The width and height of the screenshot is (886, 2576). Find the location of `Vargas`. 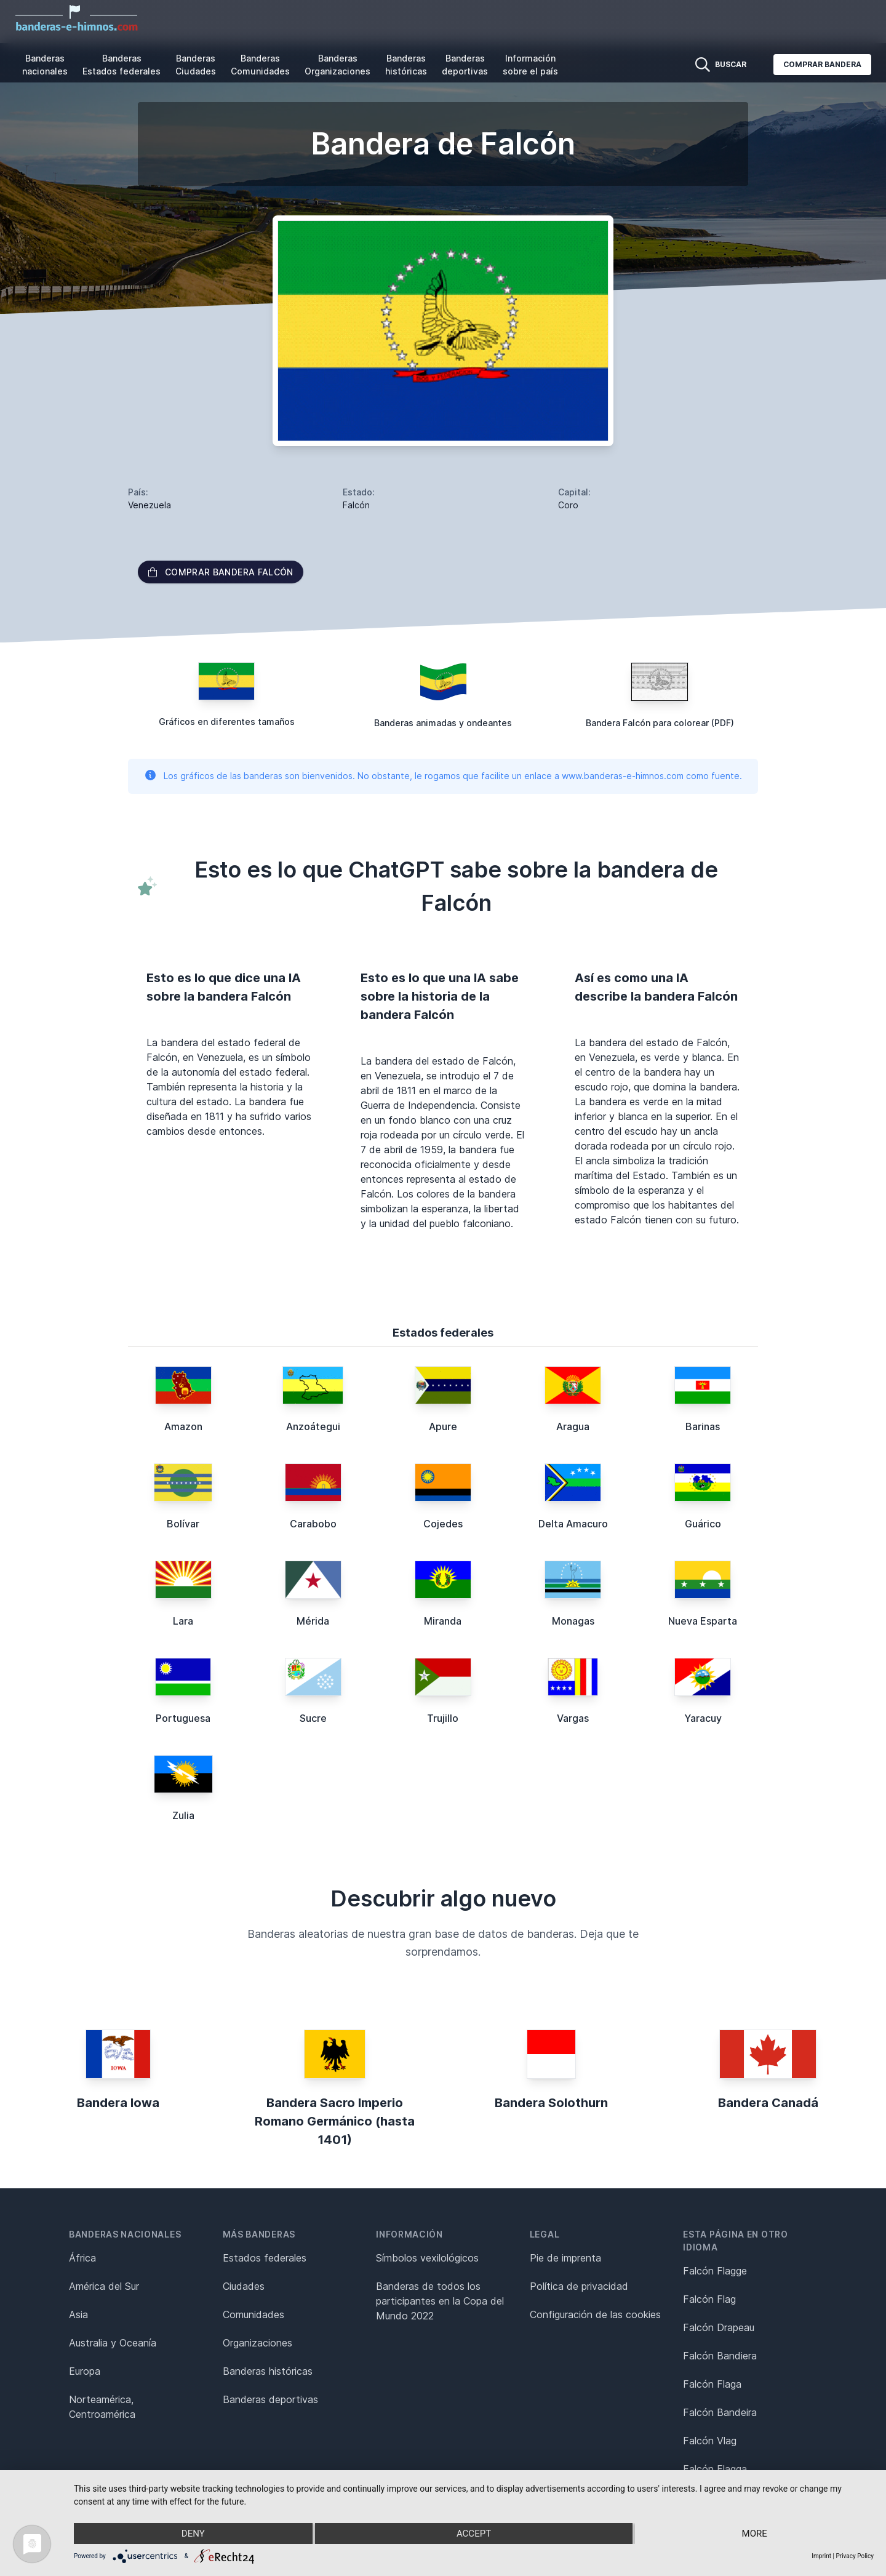

Vargas is located at coordinates (573, 1718).